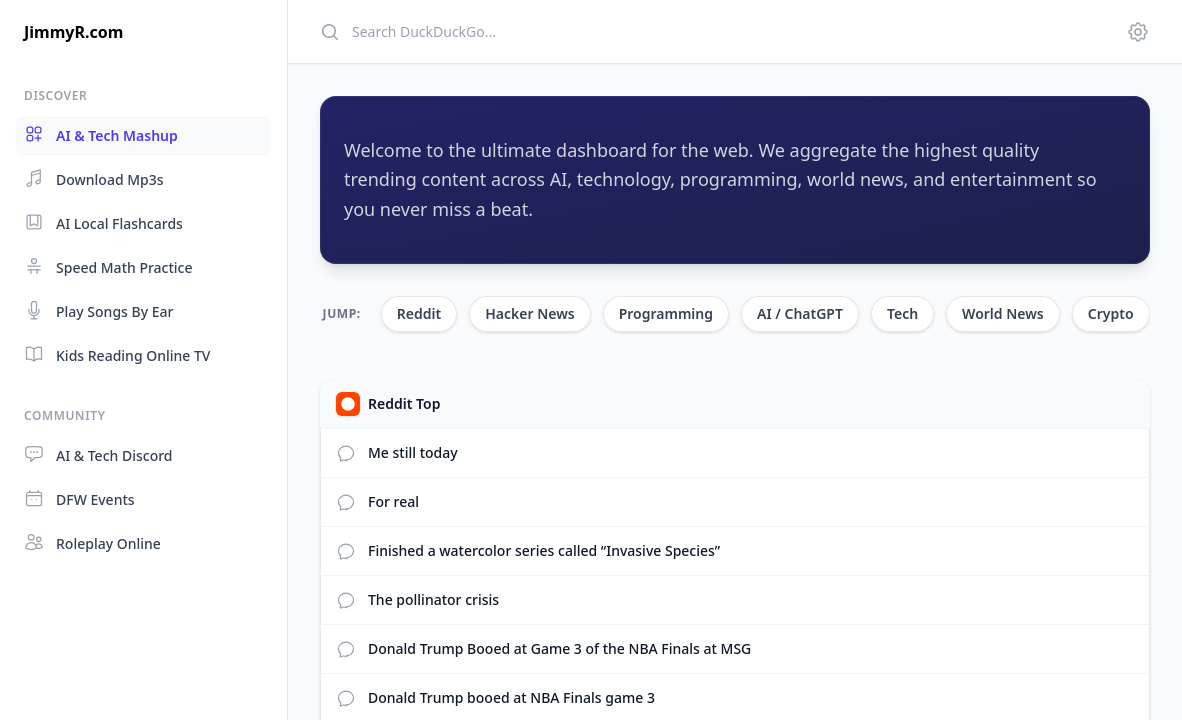 The width and height of the screenshot is (1182, 720). What do you see at coordinates (101, 134) in the screenshot?
I see `AI & Tech Mashup` at bounding box center [101, 134].